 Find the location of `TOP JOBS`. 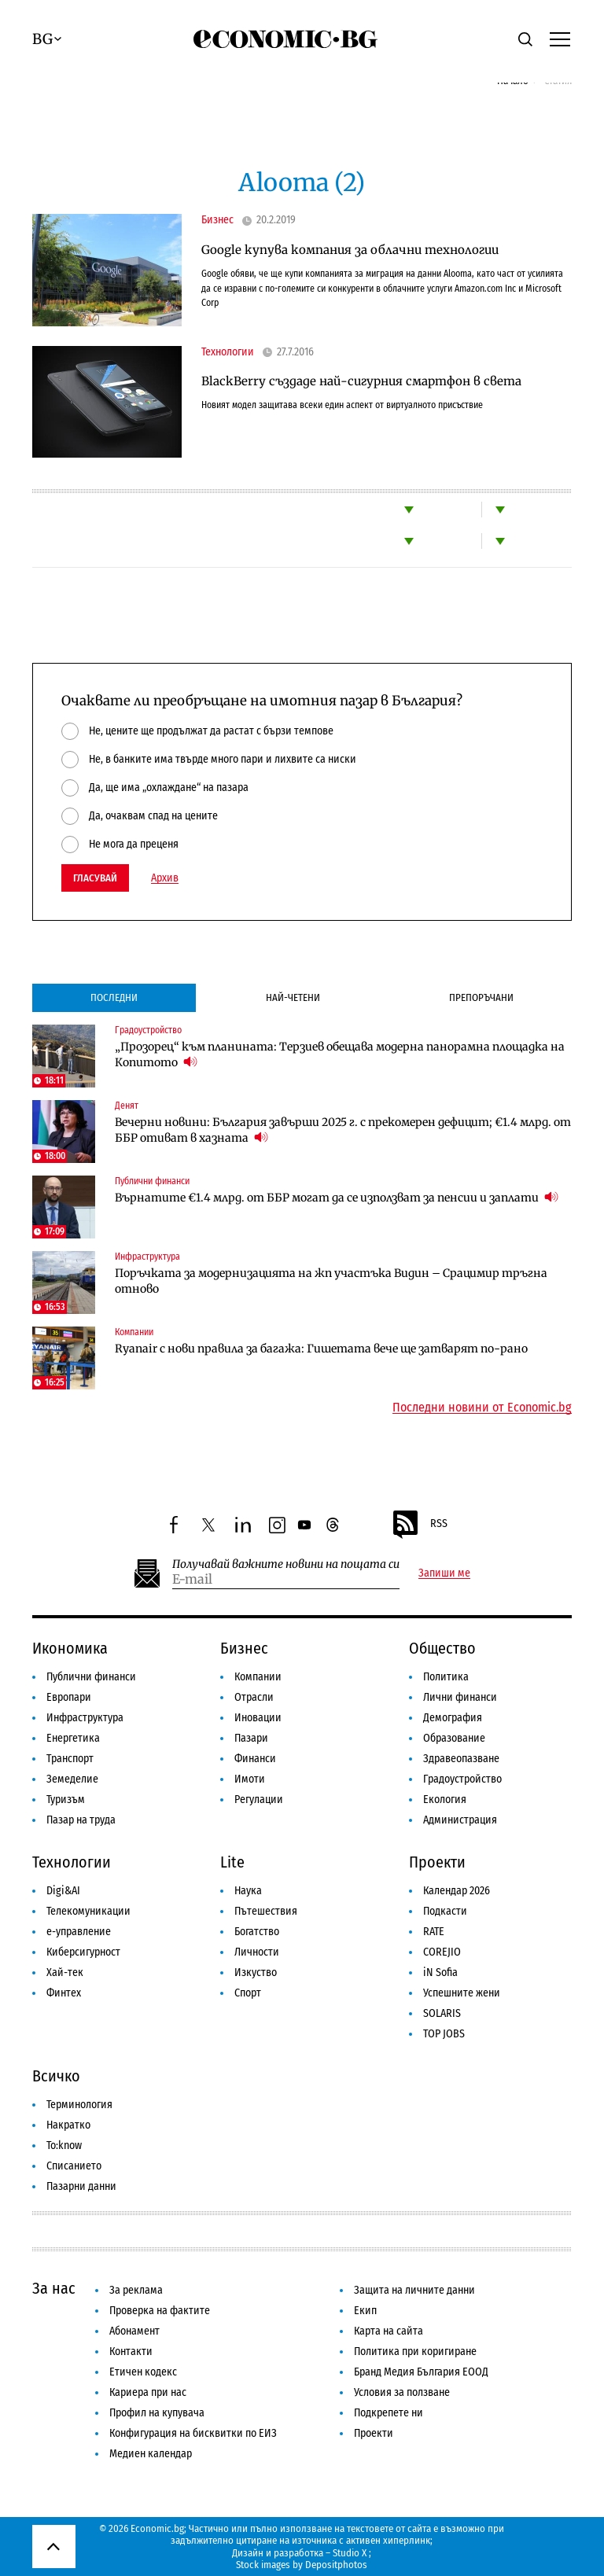

TOP JOBS is located at coordinates (444, 2034).